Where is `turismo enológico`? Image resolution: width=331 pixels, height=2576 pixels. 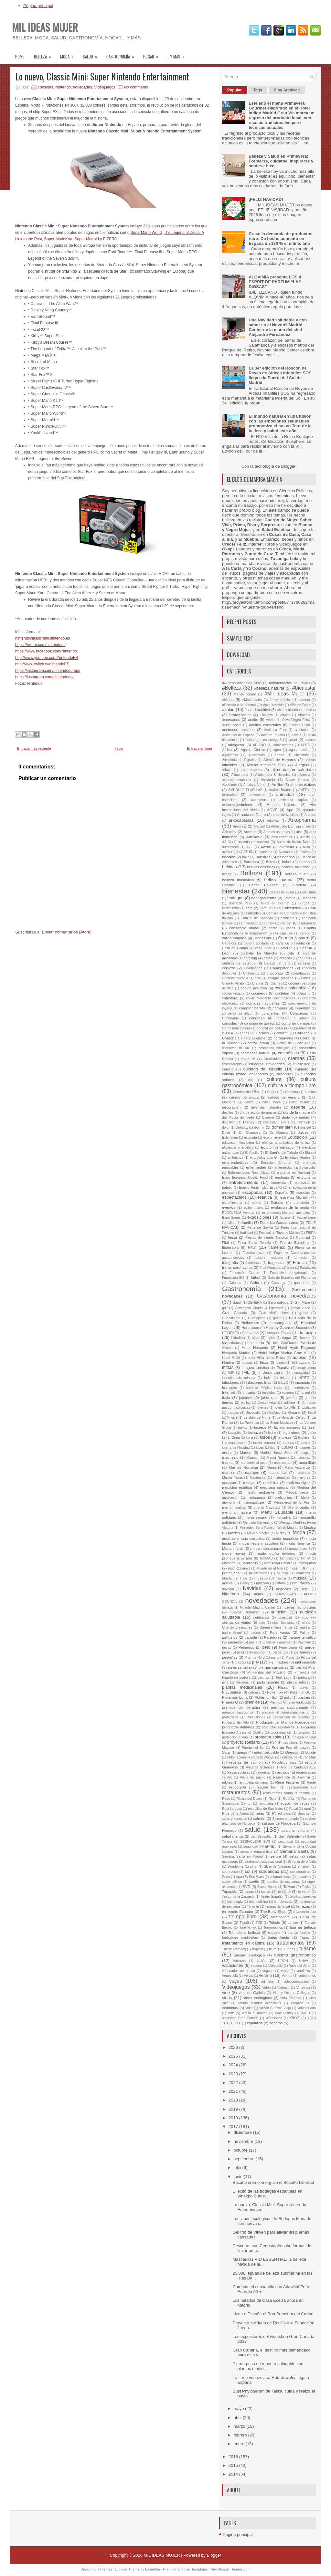 turismo enológico is located at coordinates (249, 1955).